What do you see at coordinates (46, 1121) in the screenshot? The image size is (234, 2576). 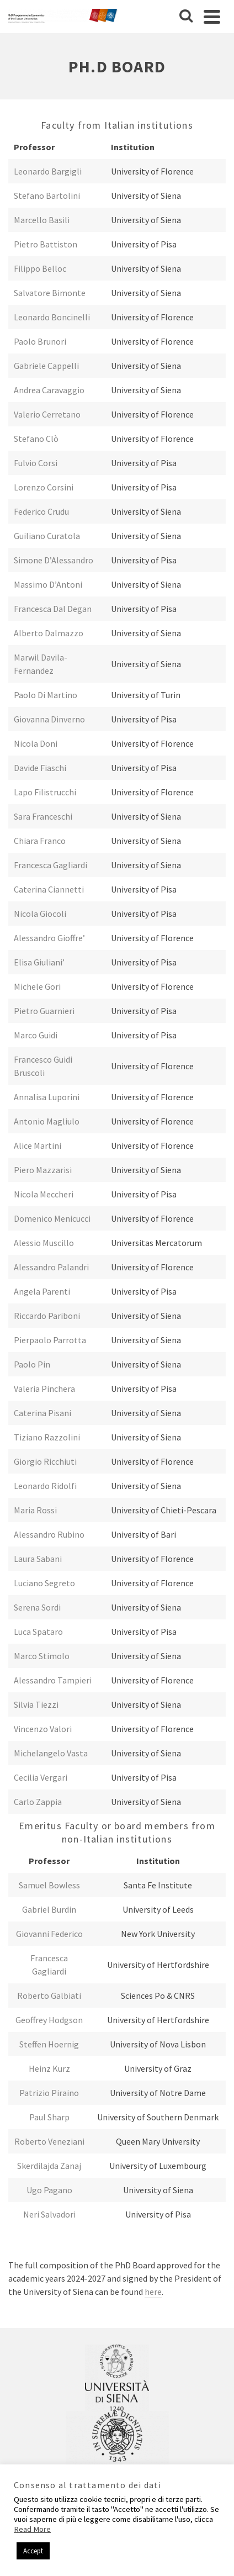 I see `Antonio Magliulo` at bounding box center [46, 1121].